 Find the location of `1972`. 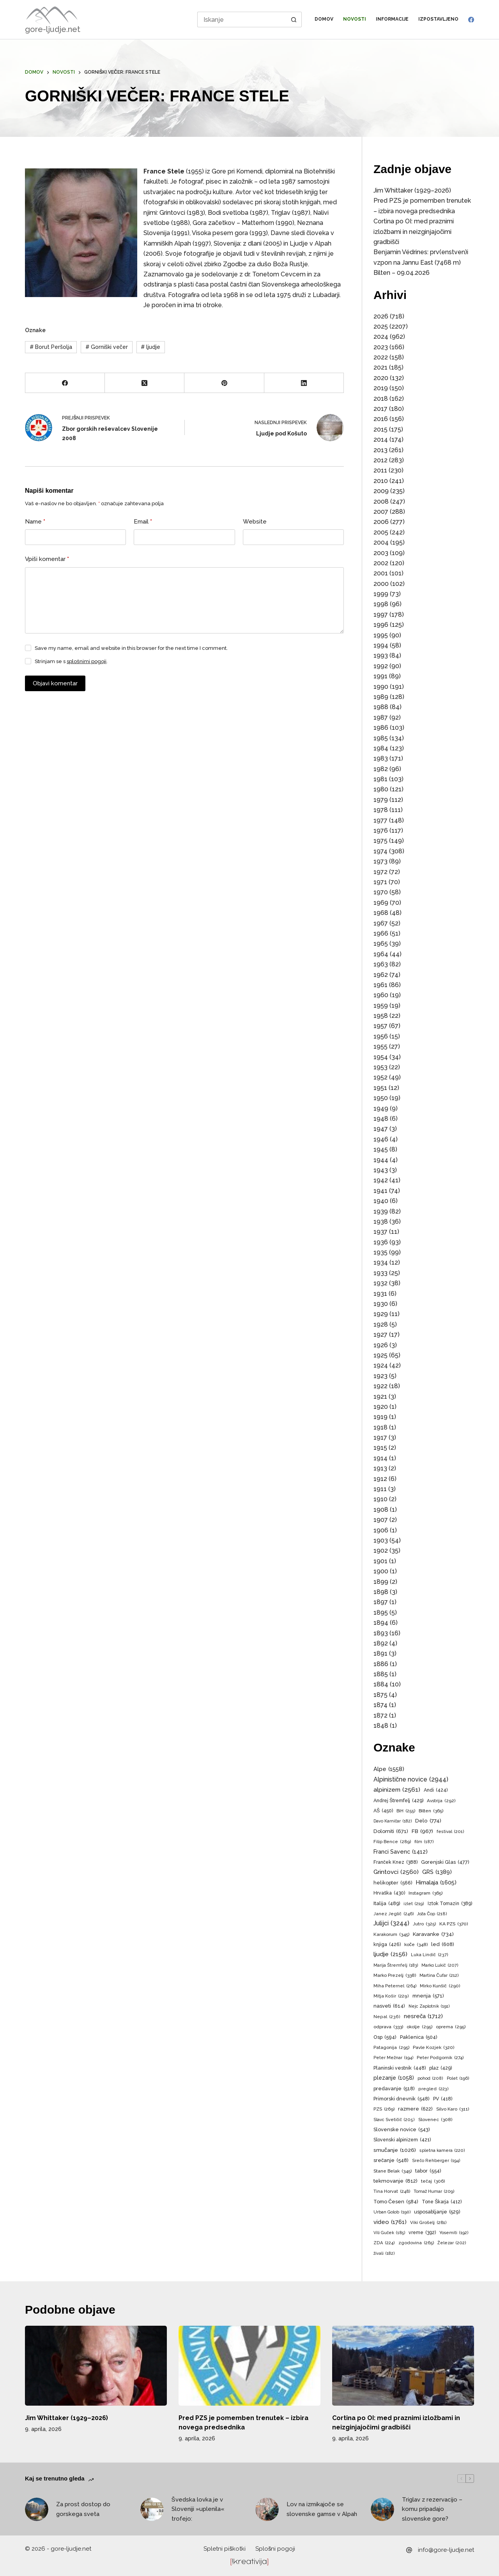

1972 is located at coordinates (380, 872).